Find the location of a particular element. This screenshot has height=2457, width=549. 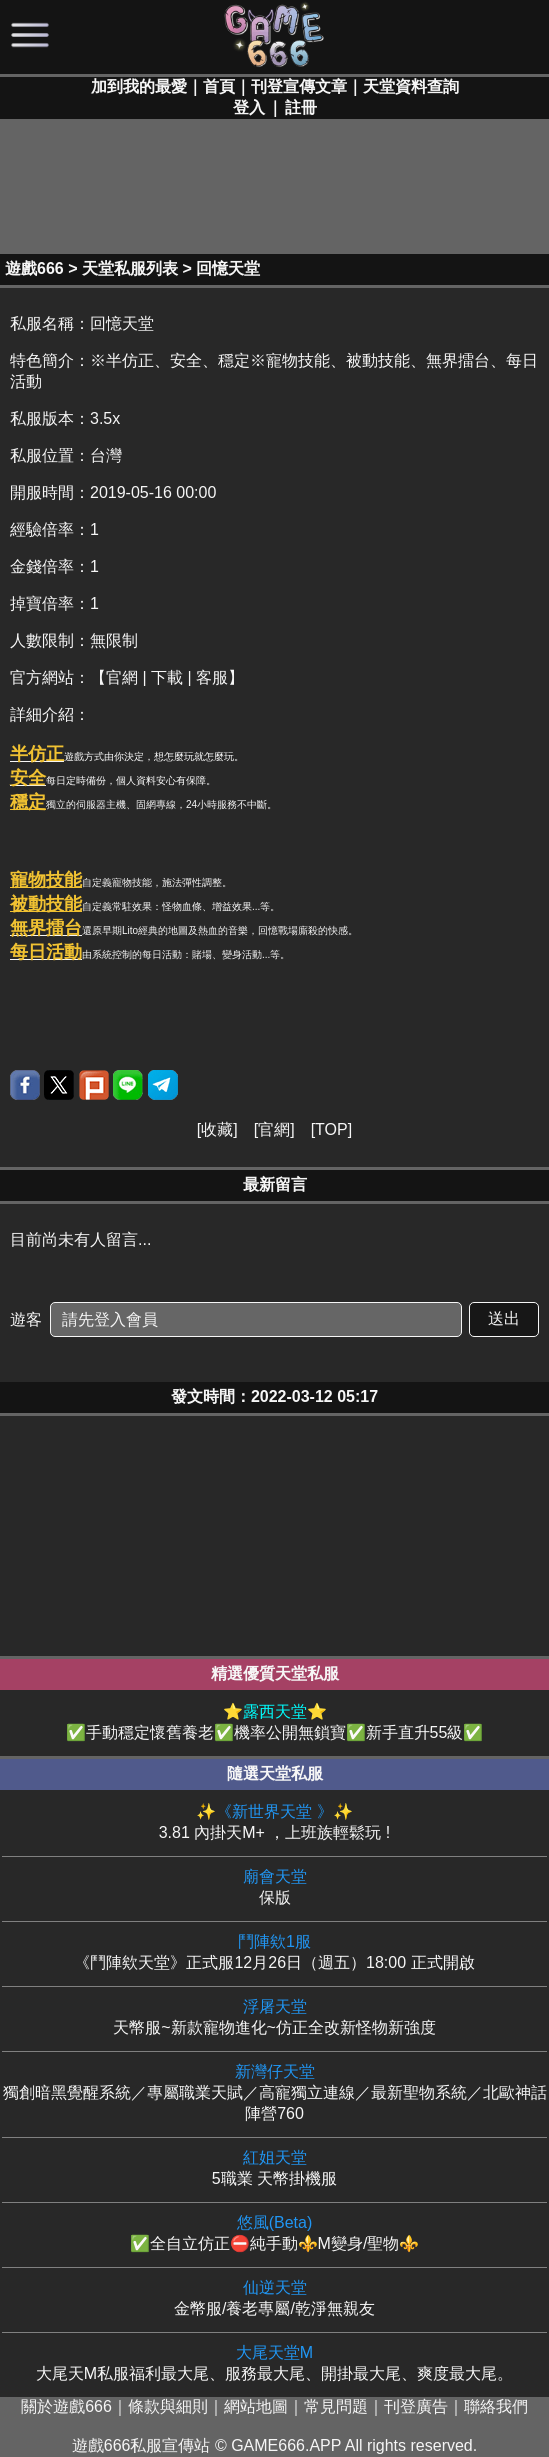

回憶天堂 is located at coordinates (228, 268).